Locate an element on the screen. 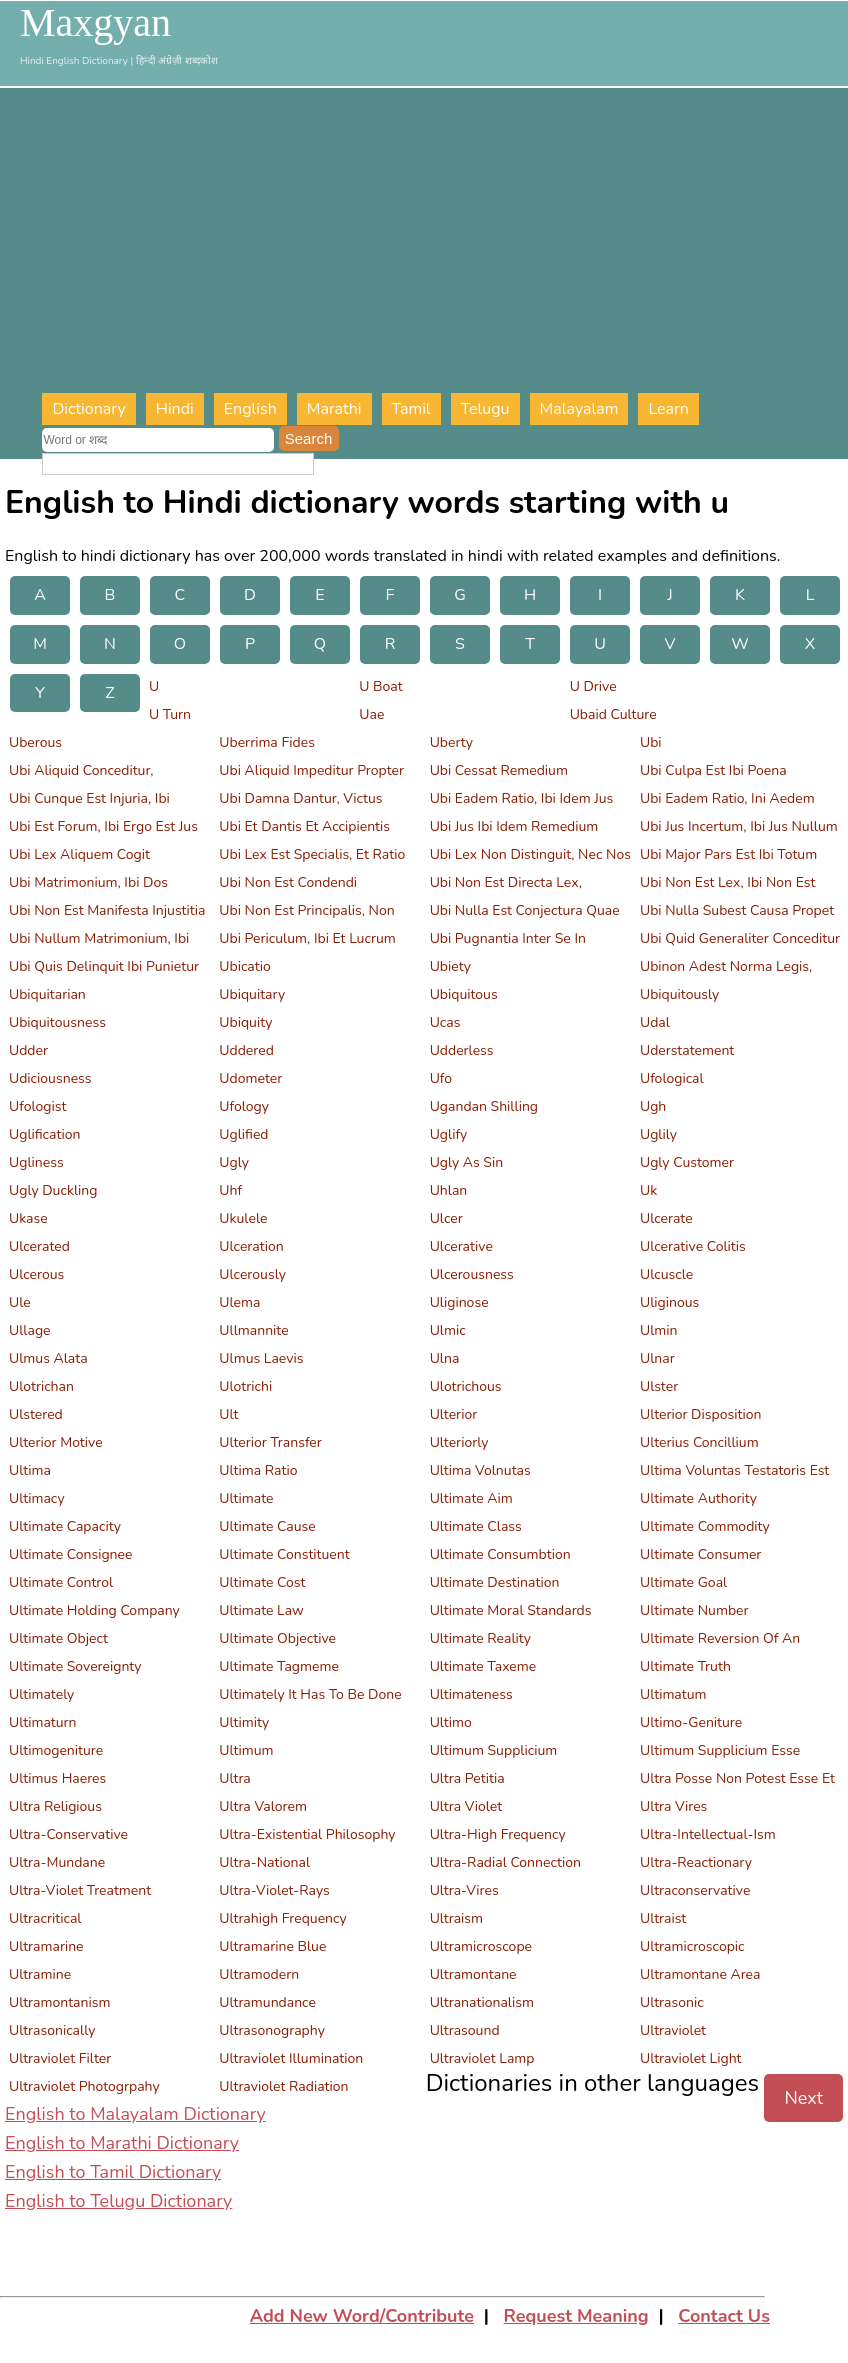  Uberty is located at coordinates (451, 742).